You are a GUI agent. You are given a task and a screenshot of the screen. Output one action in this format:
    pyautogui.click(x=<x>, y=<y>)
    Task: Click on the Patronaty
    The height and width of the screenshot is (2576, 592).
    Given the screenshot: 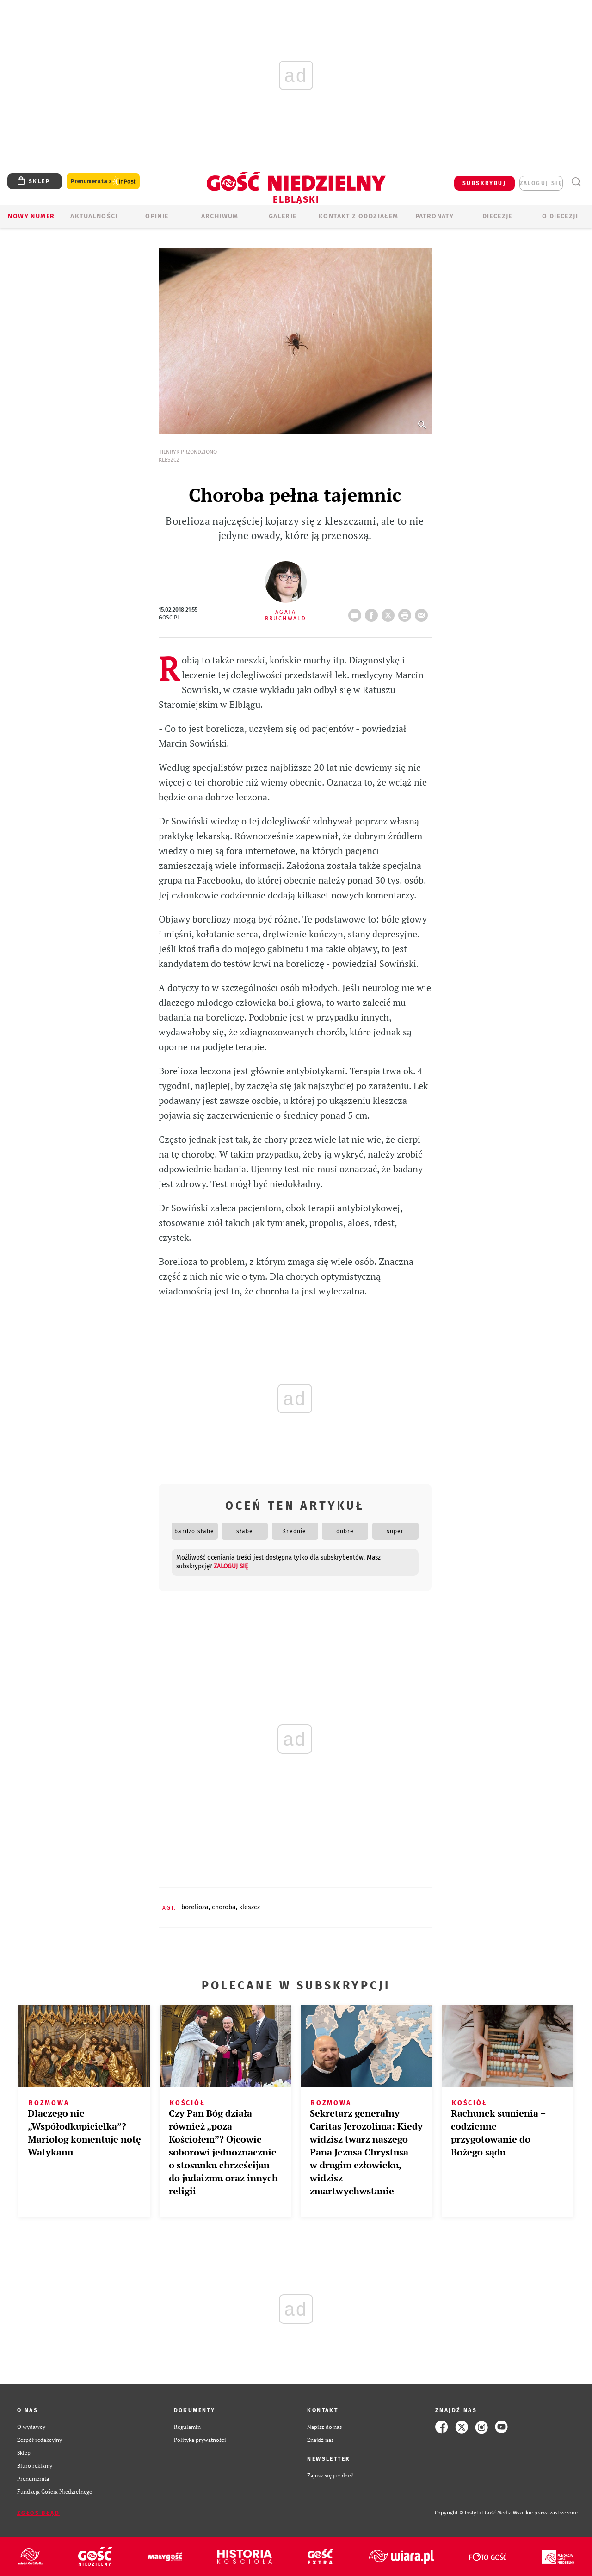 What is the action you would take?
    pyautogui.click(x=434, y=216)
    